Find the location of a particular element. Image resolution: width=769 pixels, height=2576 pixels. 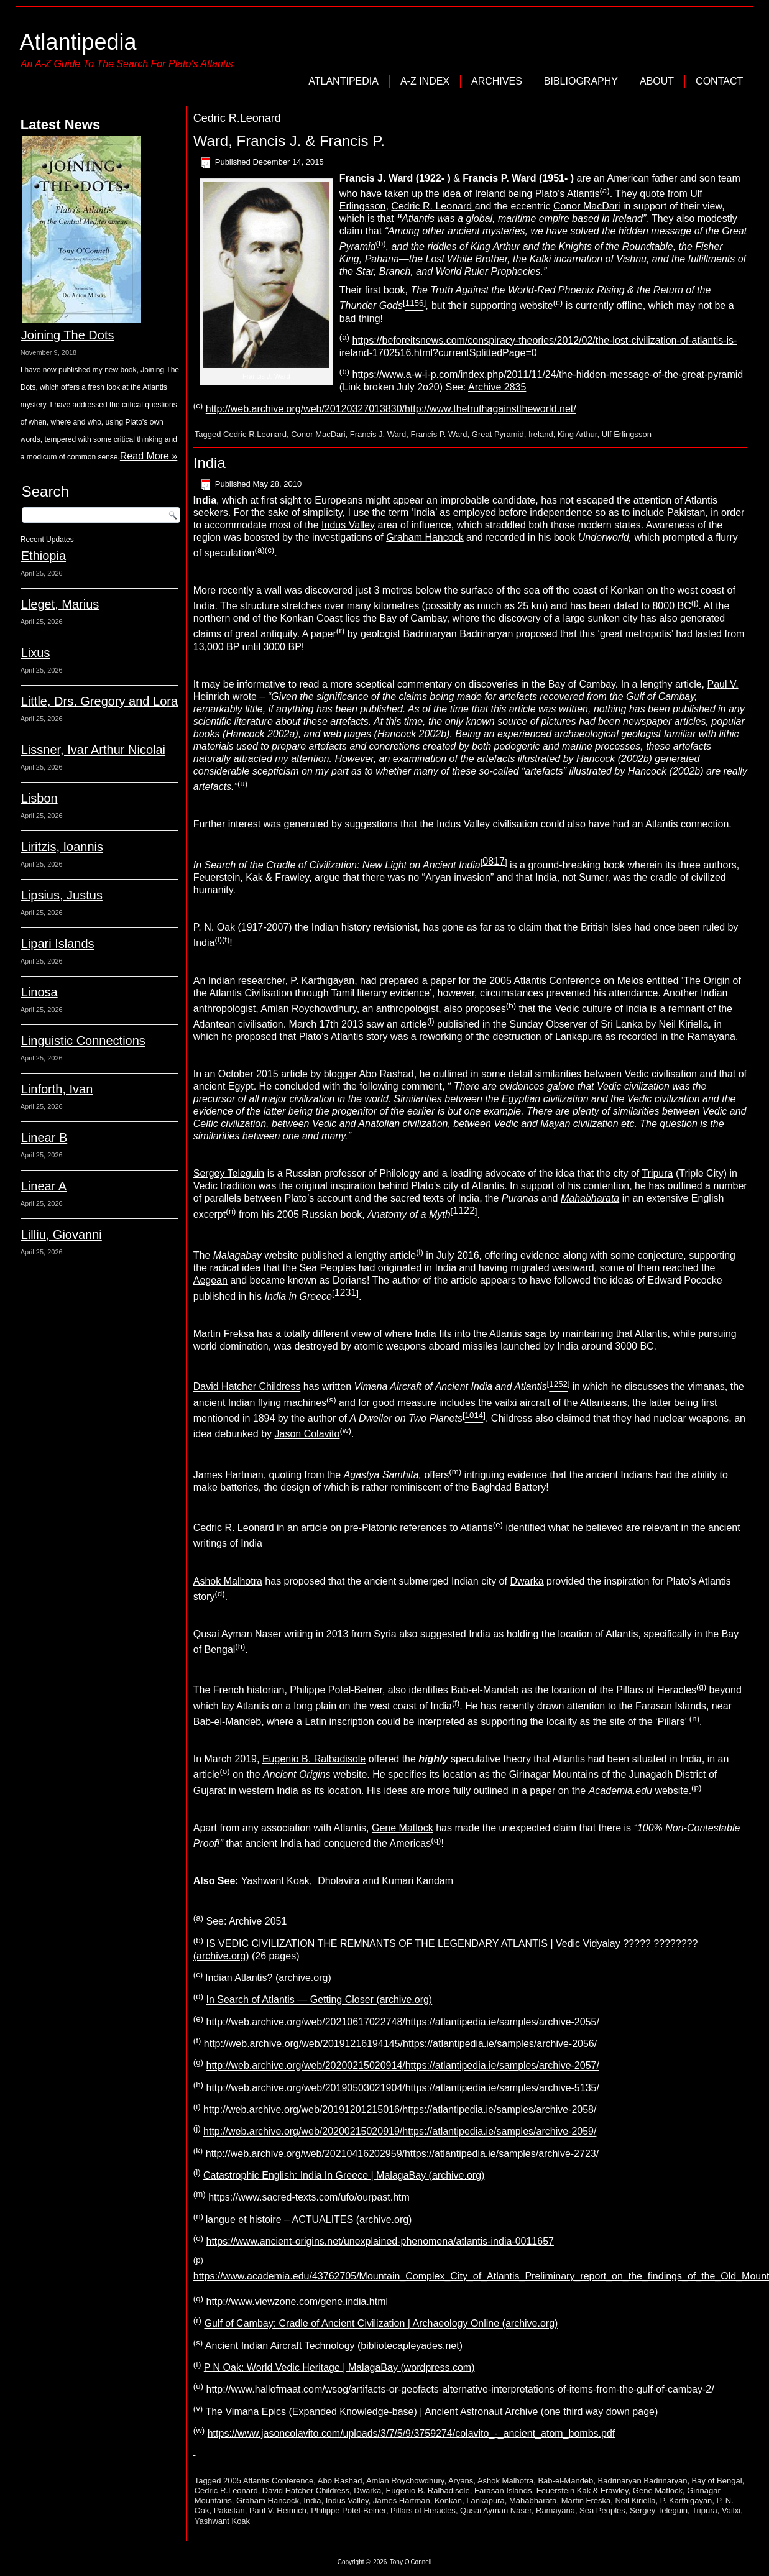

Lisbon is located at coordinates (39, 798).